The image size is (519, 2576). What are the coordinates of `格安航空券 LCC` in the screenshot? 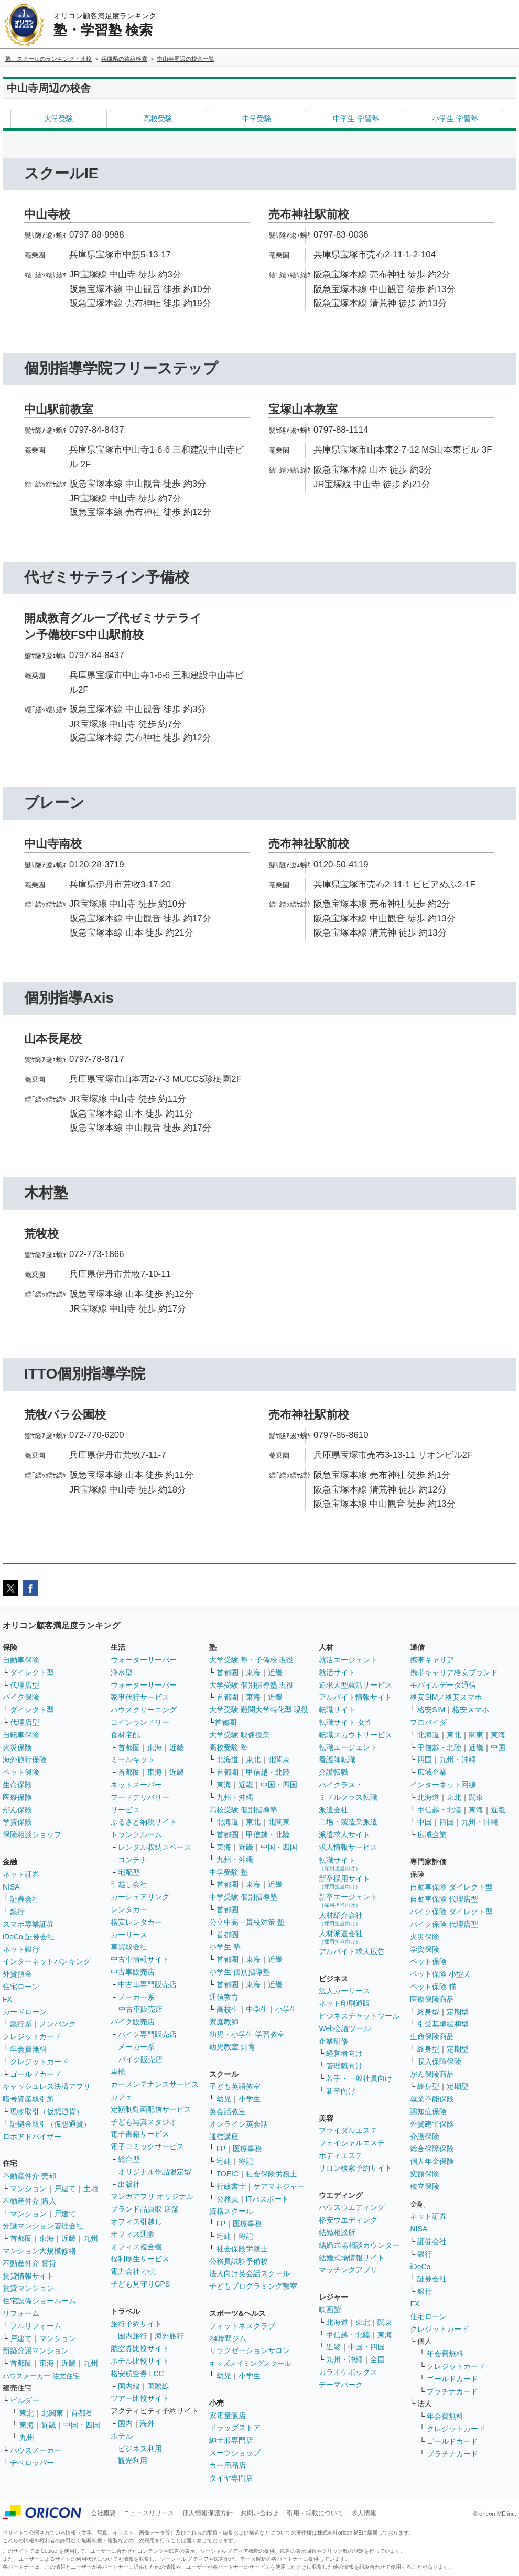 It's located at (137, 2373).